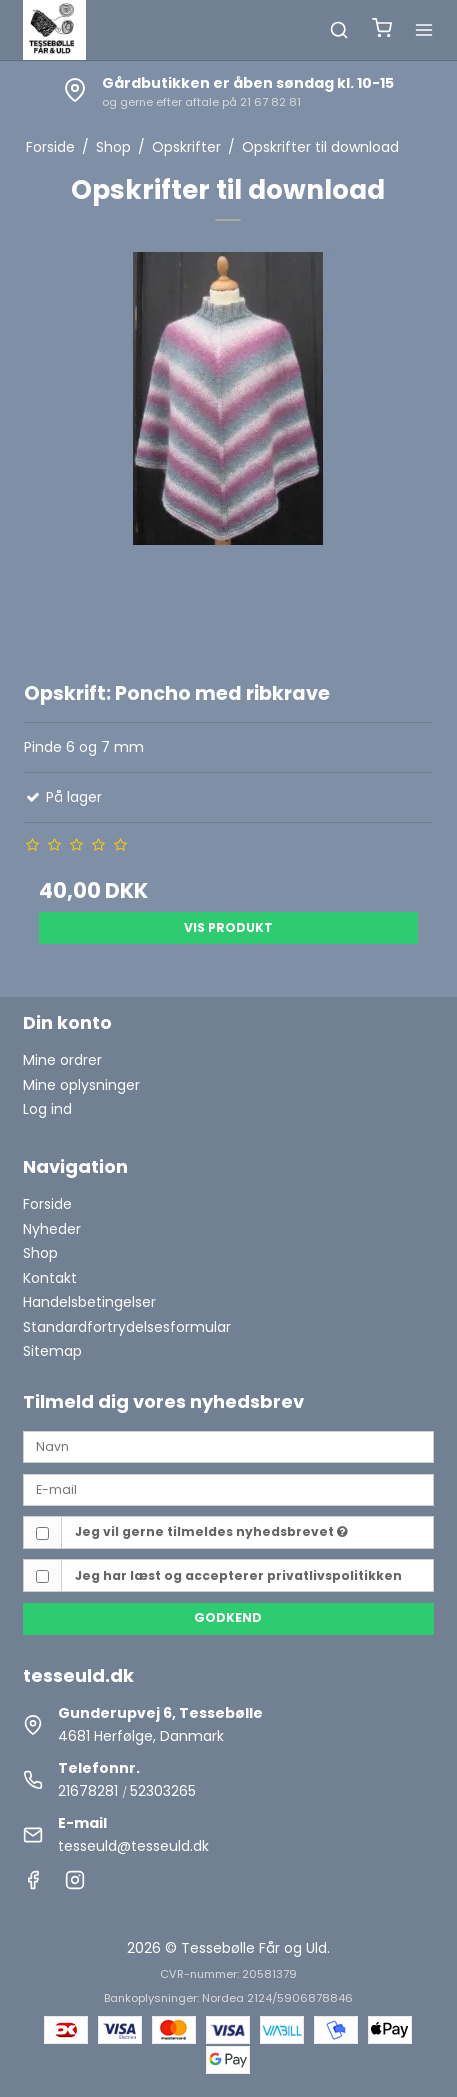  What do you see at coordinates (133, 1846) in the screenshot?
I see `tesseuld@tesseuld.dk` at bounding box center [133, 1846].